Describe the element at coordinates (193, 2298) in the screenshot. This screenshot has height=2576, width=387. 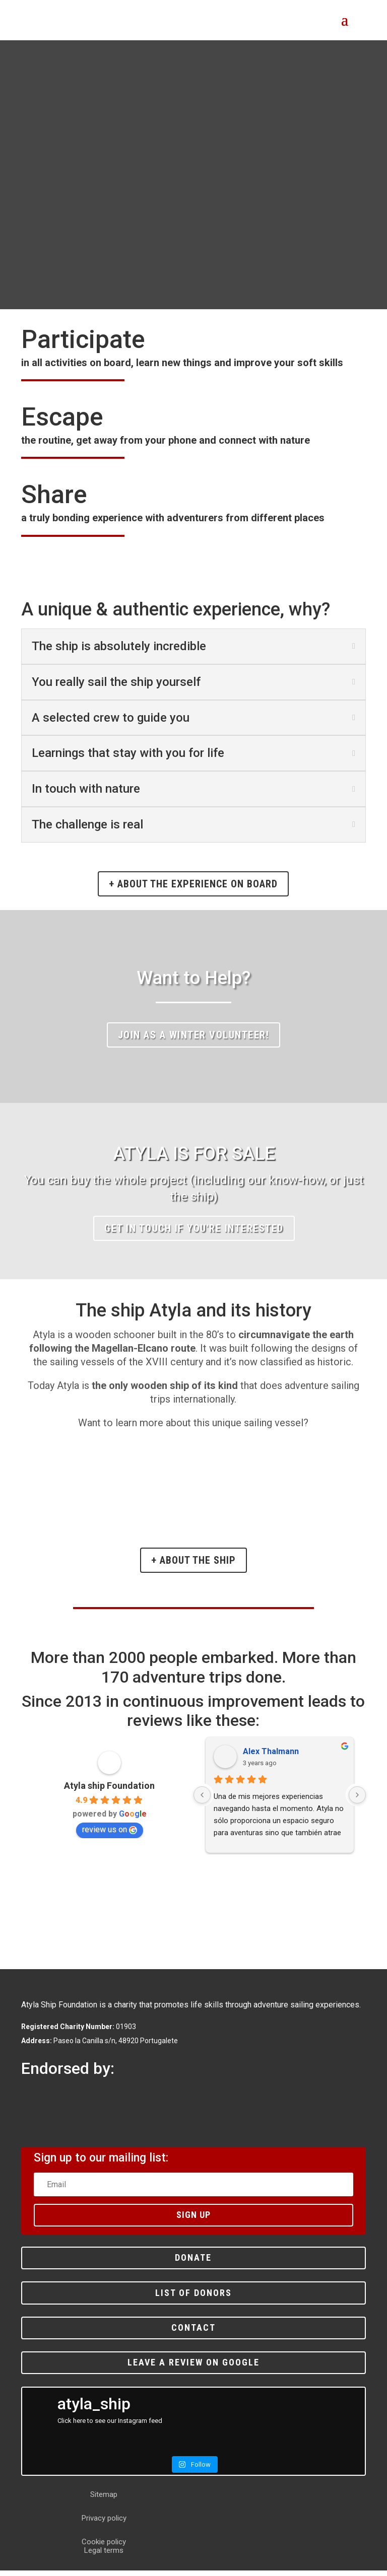
I see `List of donors` at that location.